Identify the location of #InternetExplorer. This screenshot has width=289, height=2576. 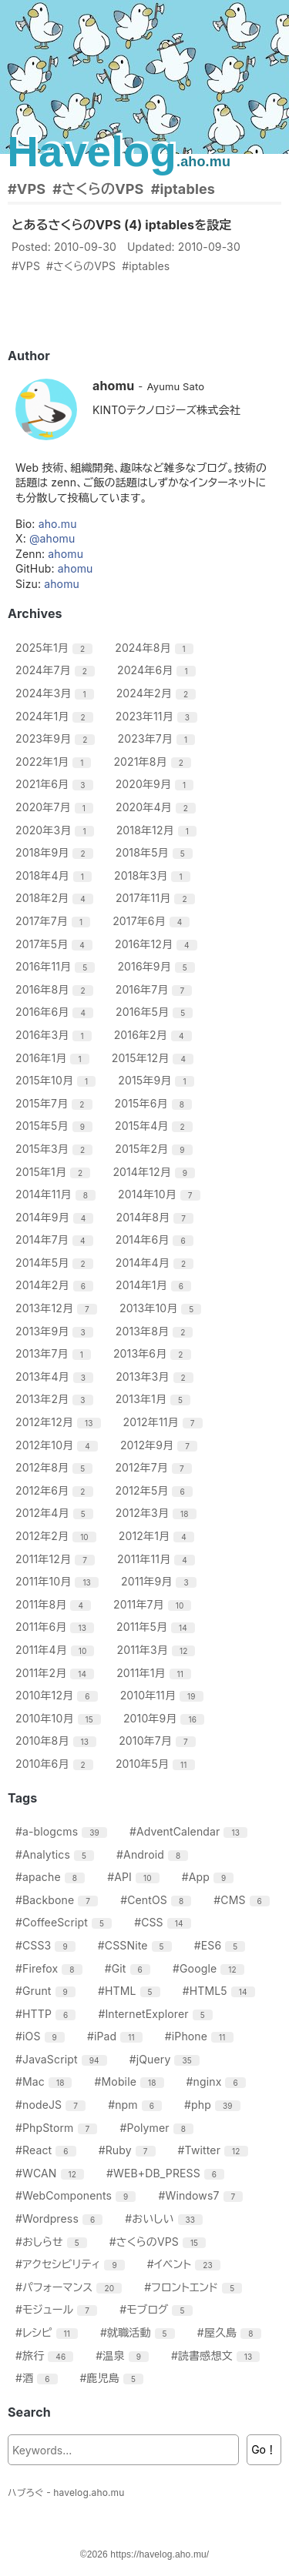
(157, 2013).